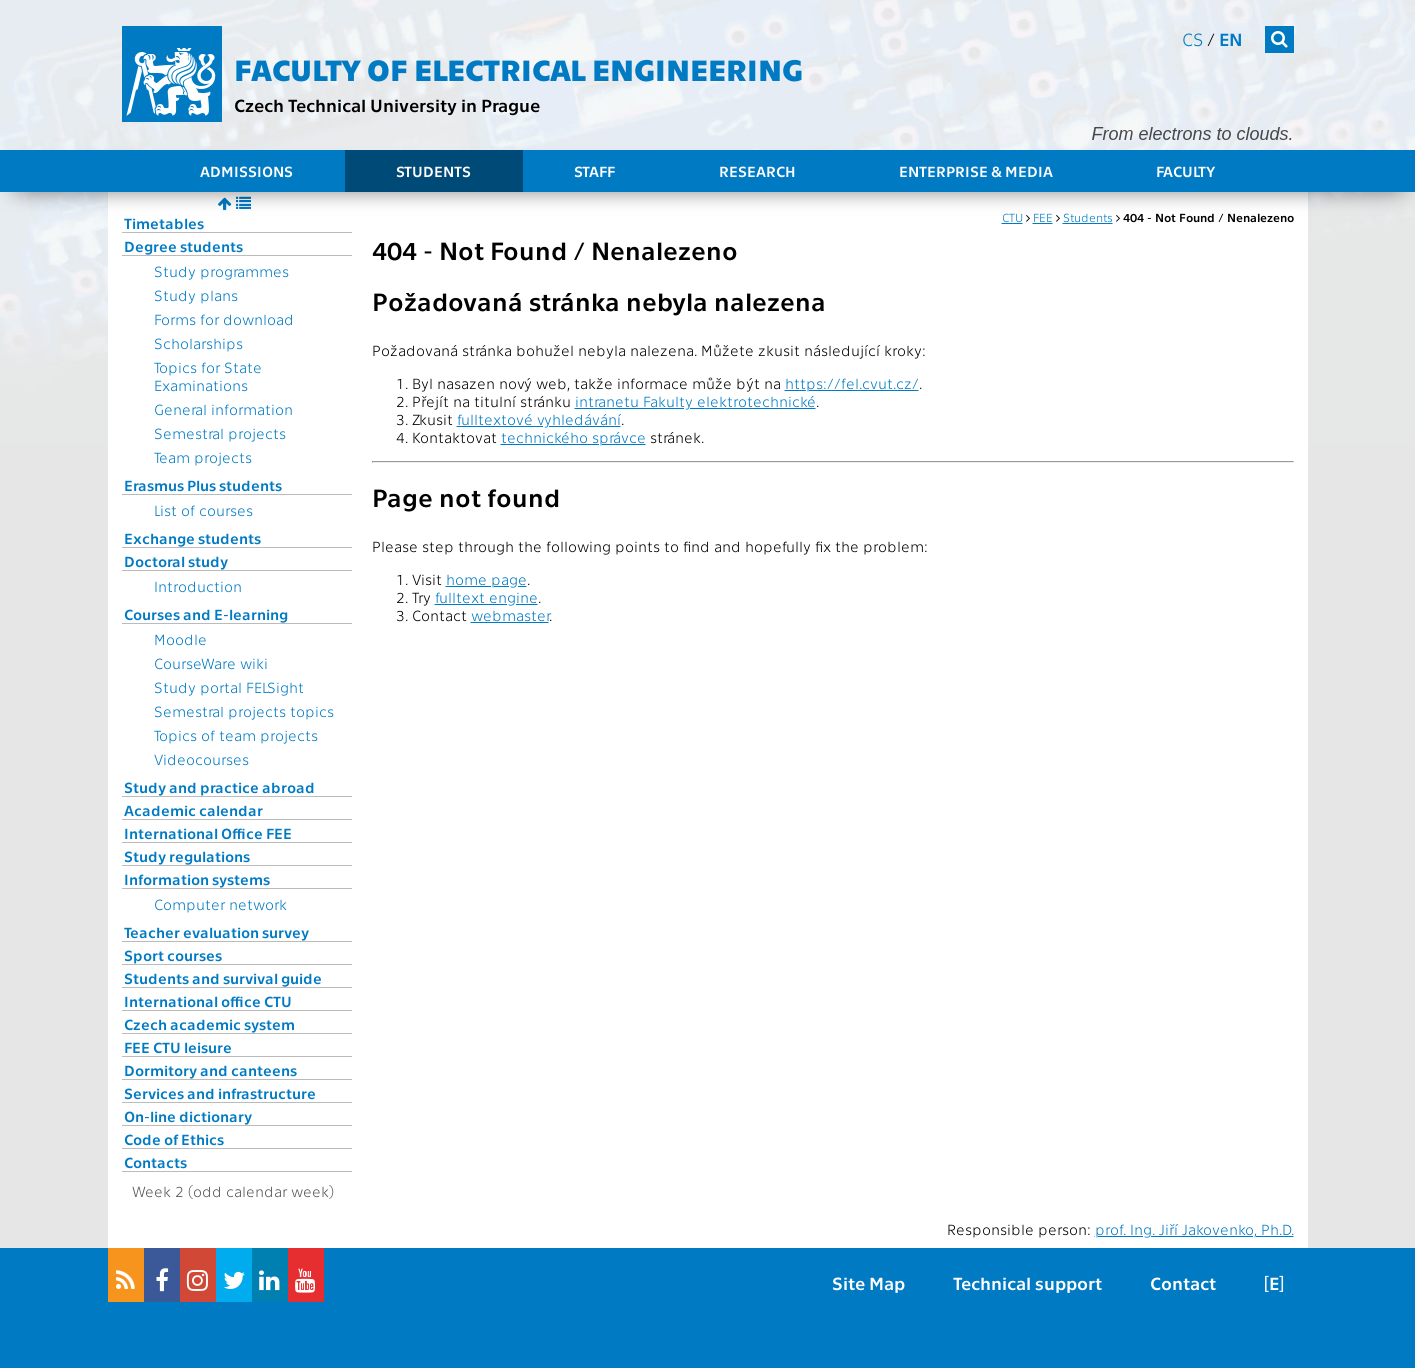 This screenshot has width=1415, height=1368. What do you see at coordinates (244, 711) in the screenshot?
I see `Semestral projects topics` at bounding box center [244, 711].